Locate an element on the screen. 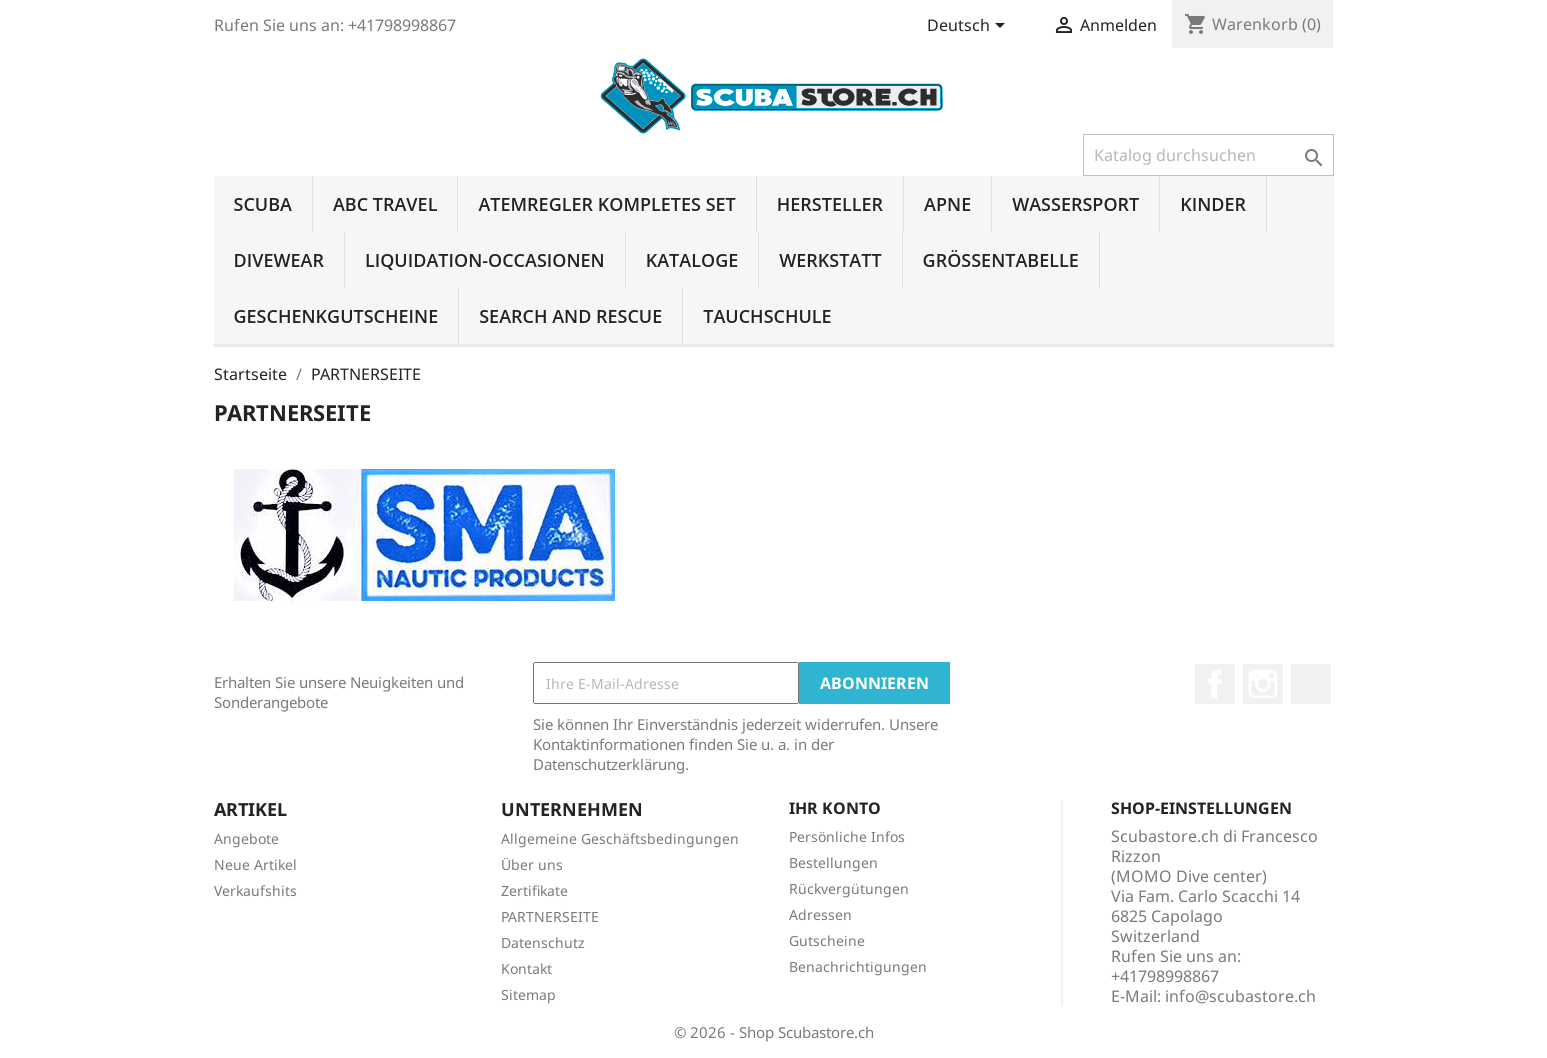  Gutscheine is located at coordinates (827, 940).